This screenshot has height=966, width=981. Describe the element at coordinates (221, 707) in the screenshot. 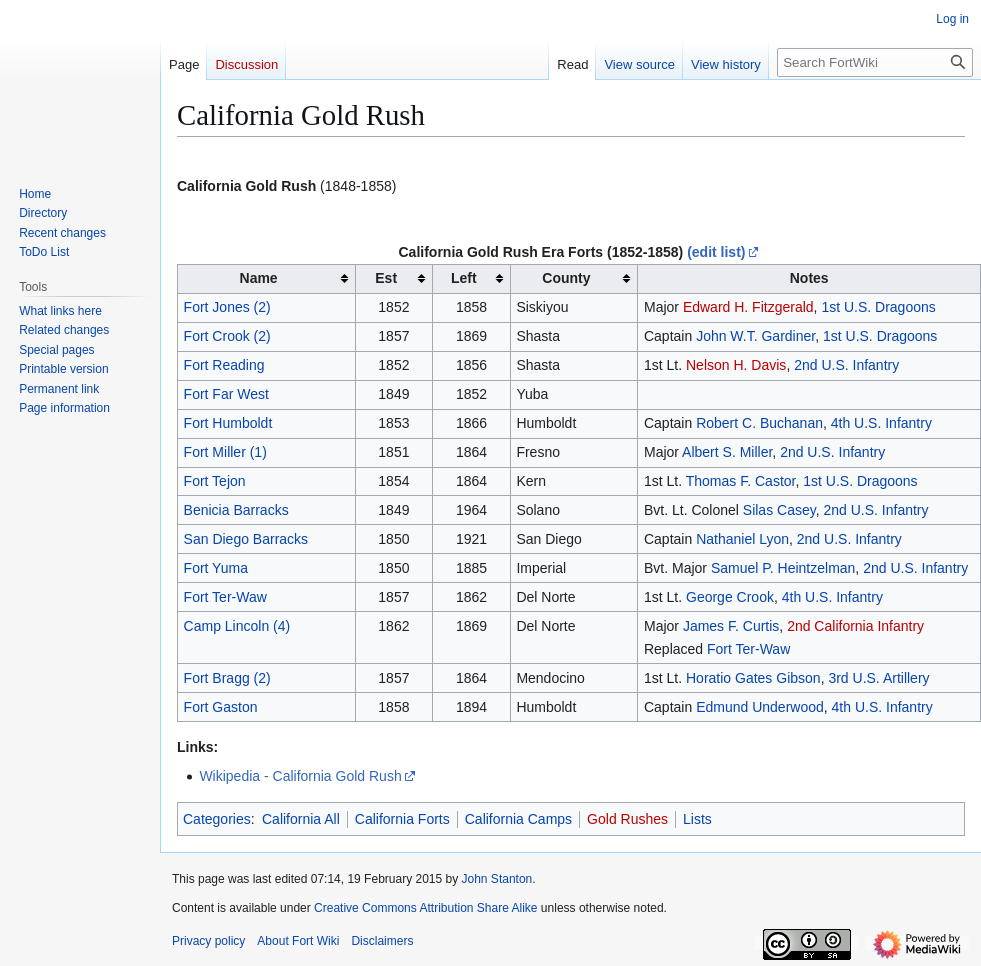

I see `Fort Gaston` at that location.